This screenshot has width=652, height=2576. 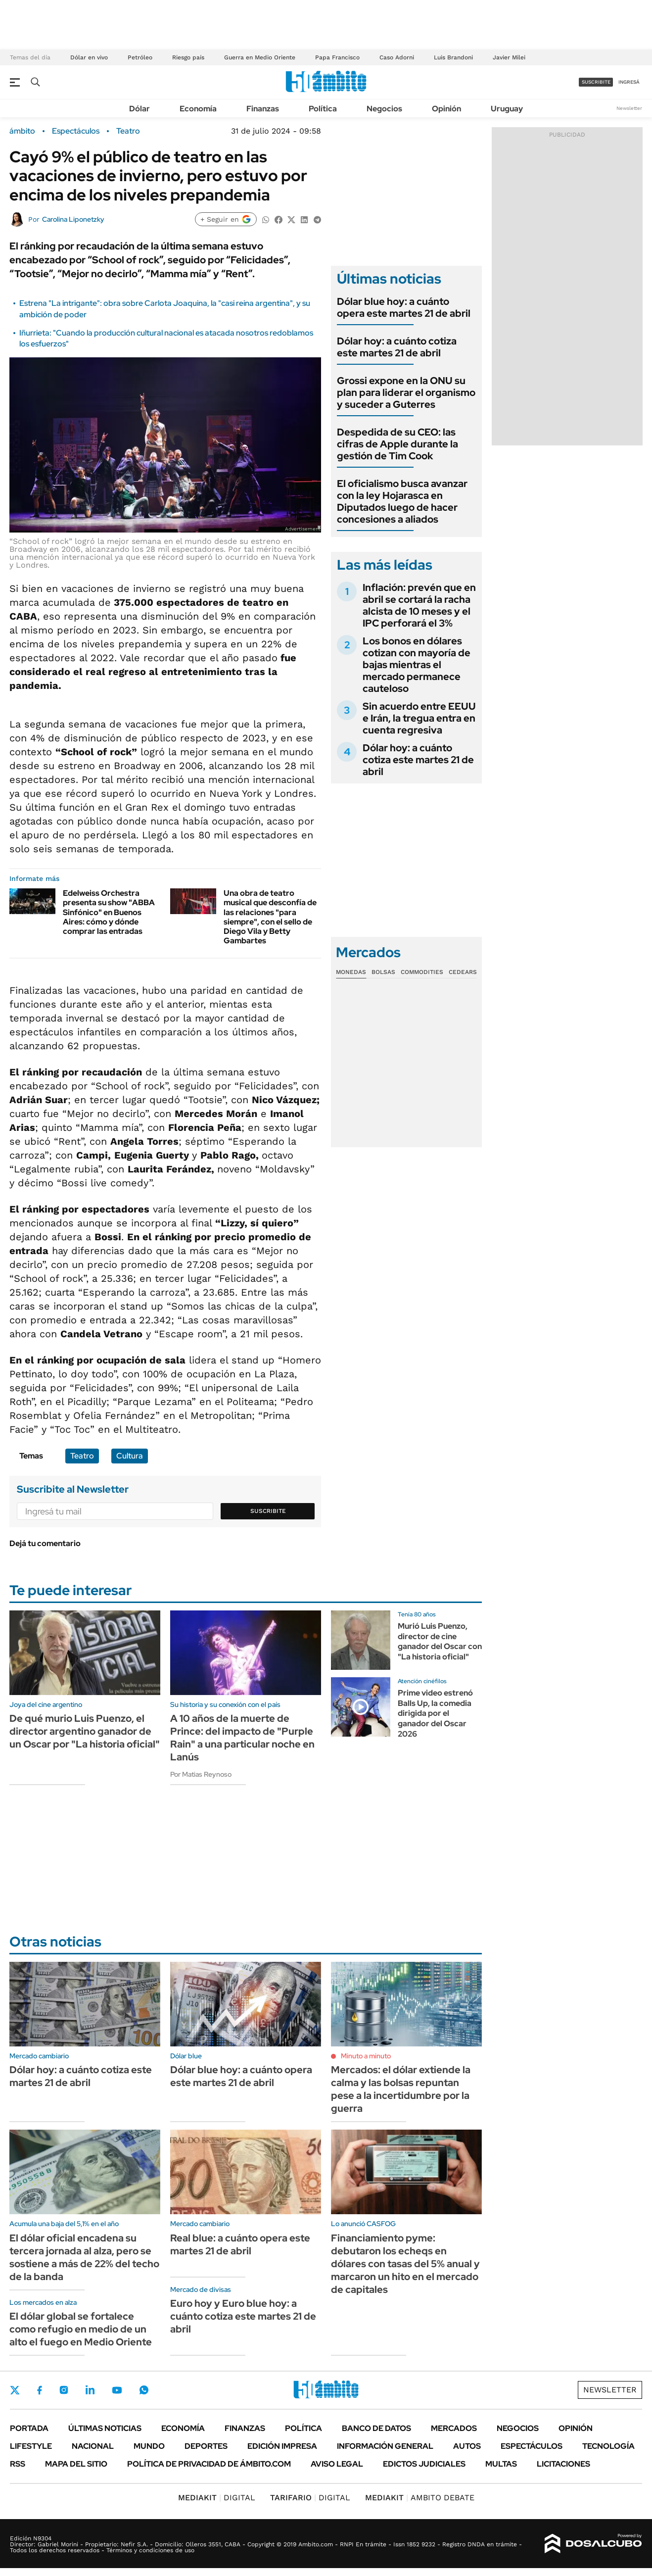 What do you see at coordinates (400, 2089) in the screenshot?
I see `Mercados: el dólar extiende la calma y las bolsas repuntan pese a la incertidumbre por la guerra` at bounding box center [400, 2089].